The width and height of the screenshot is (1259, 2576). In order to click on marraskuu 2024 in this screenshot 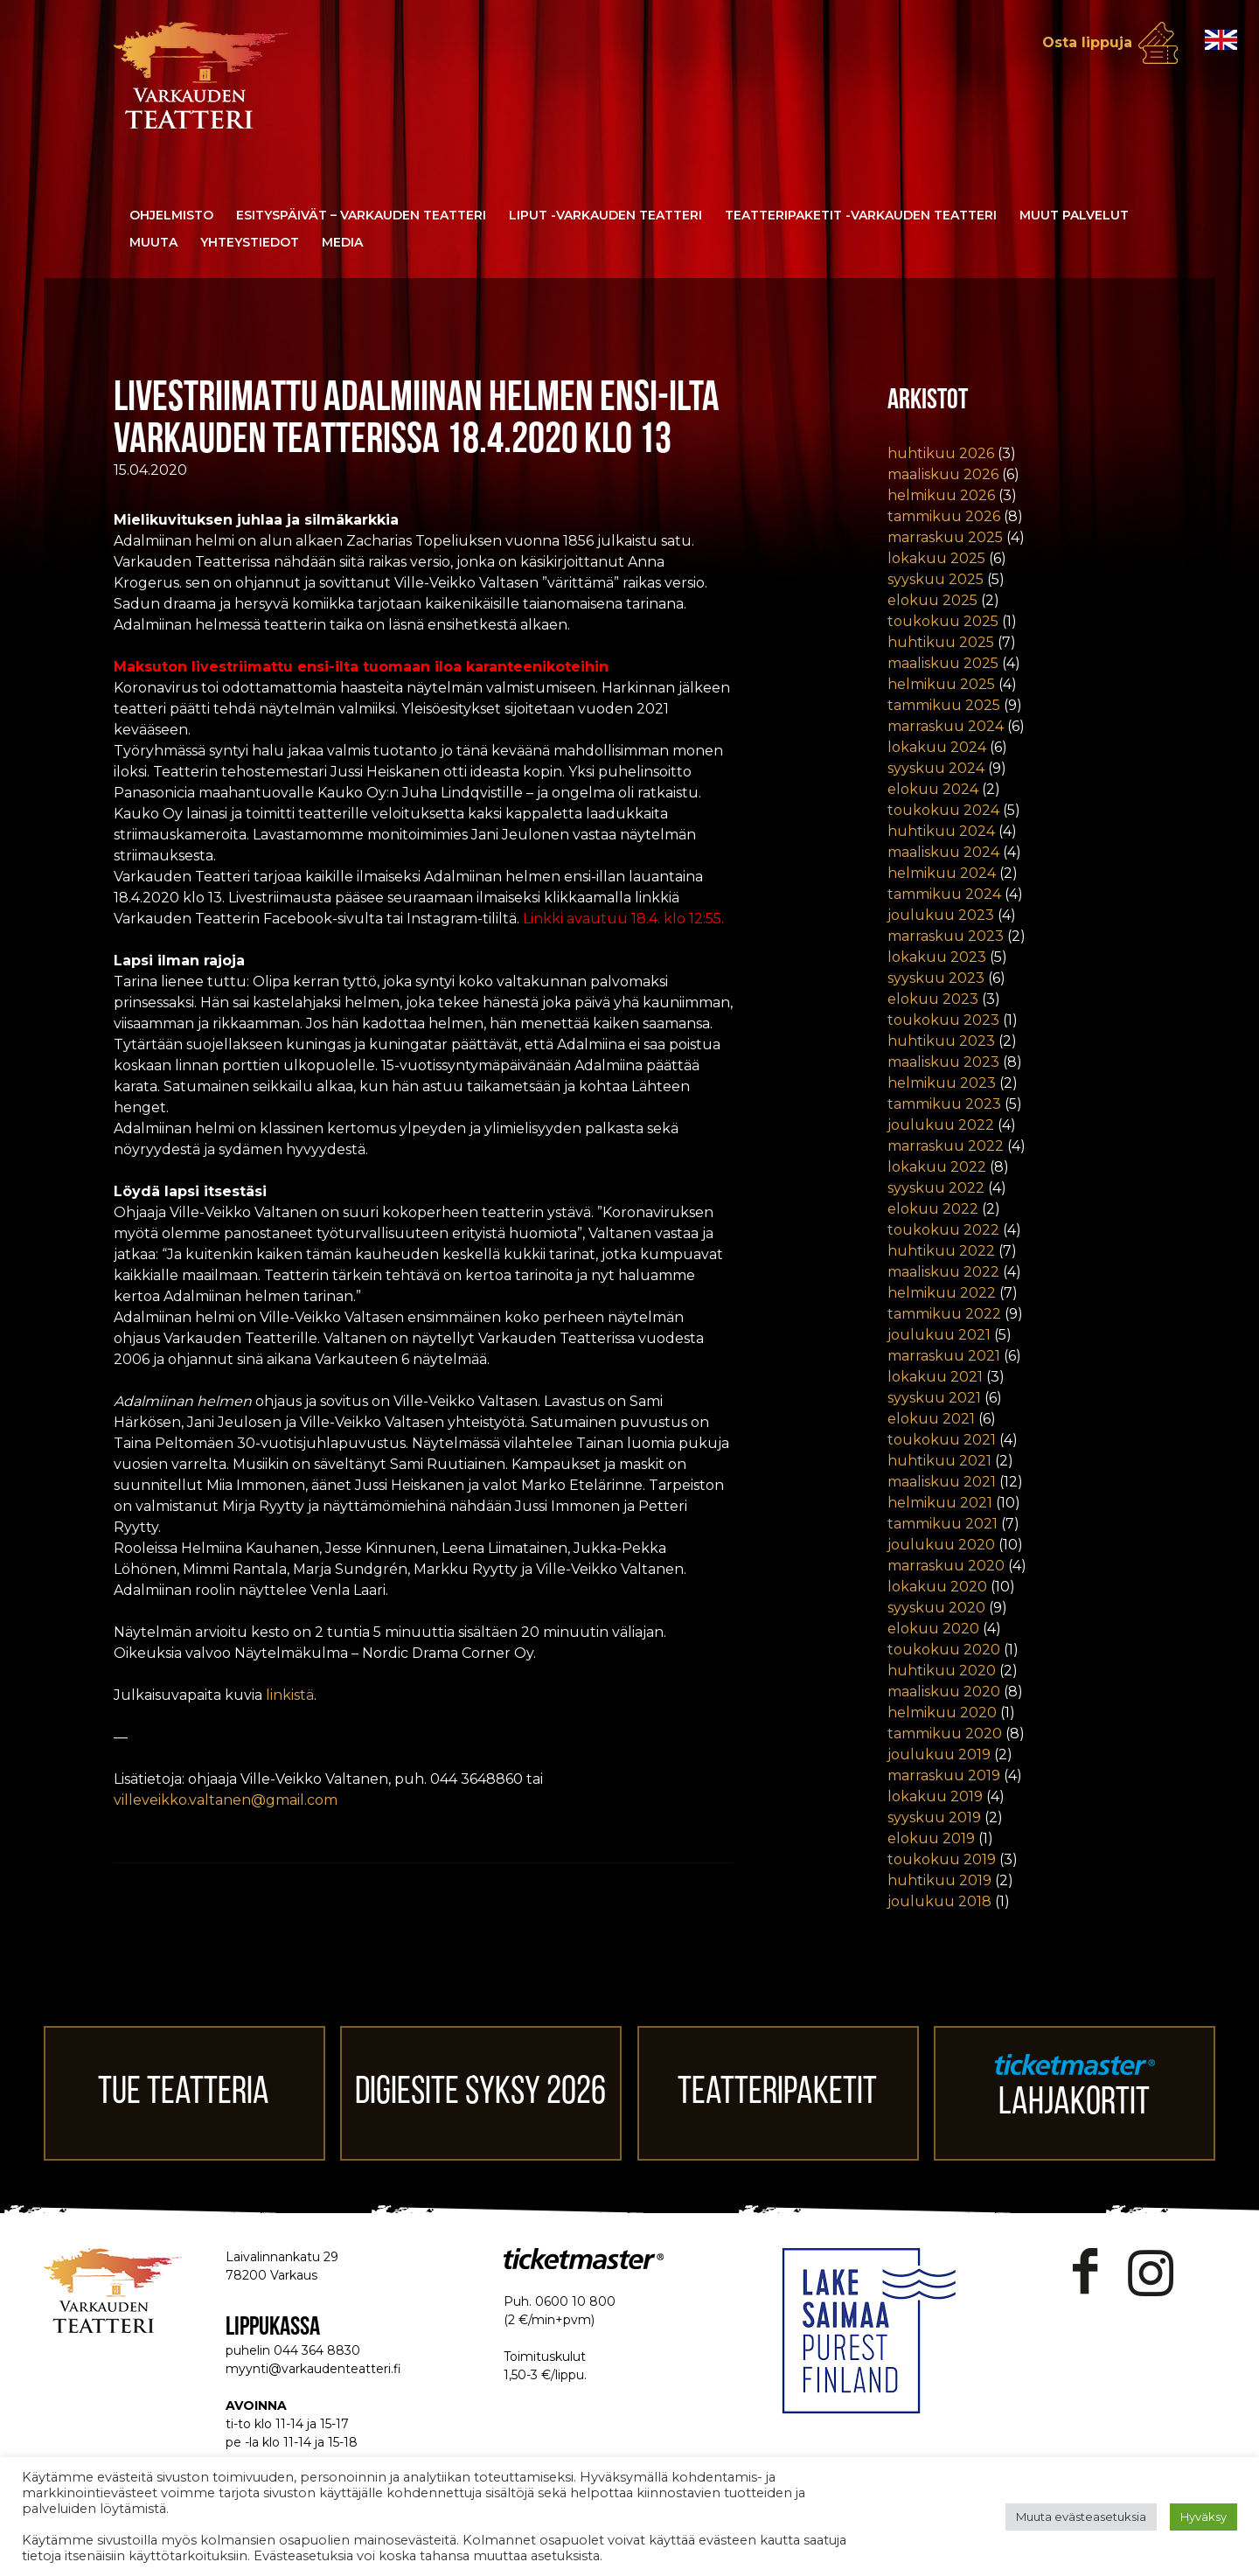, I will do `click(945, 726)`.